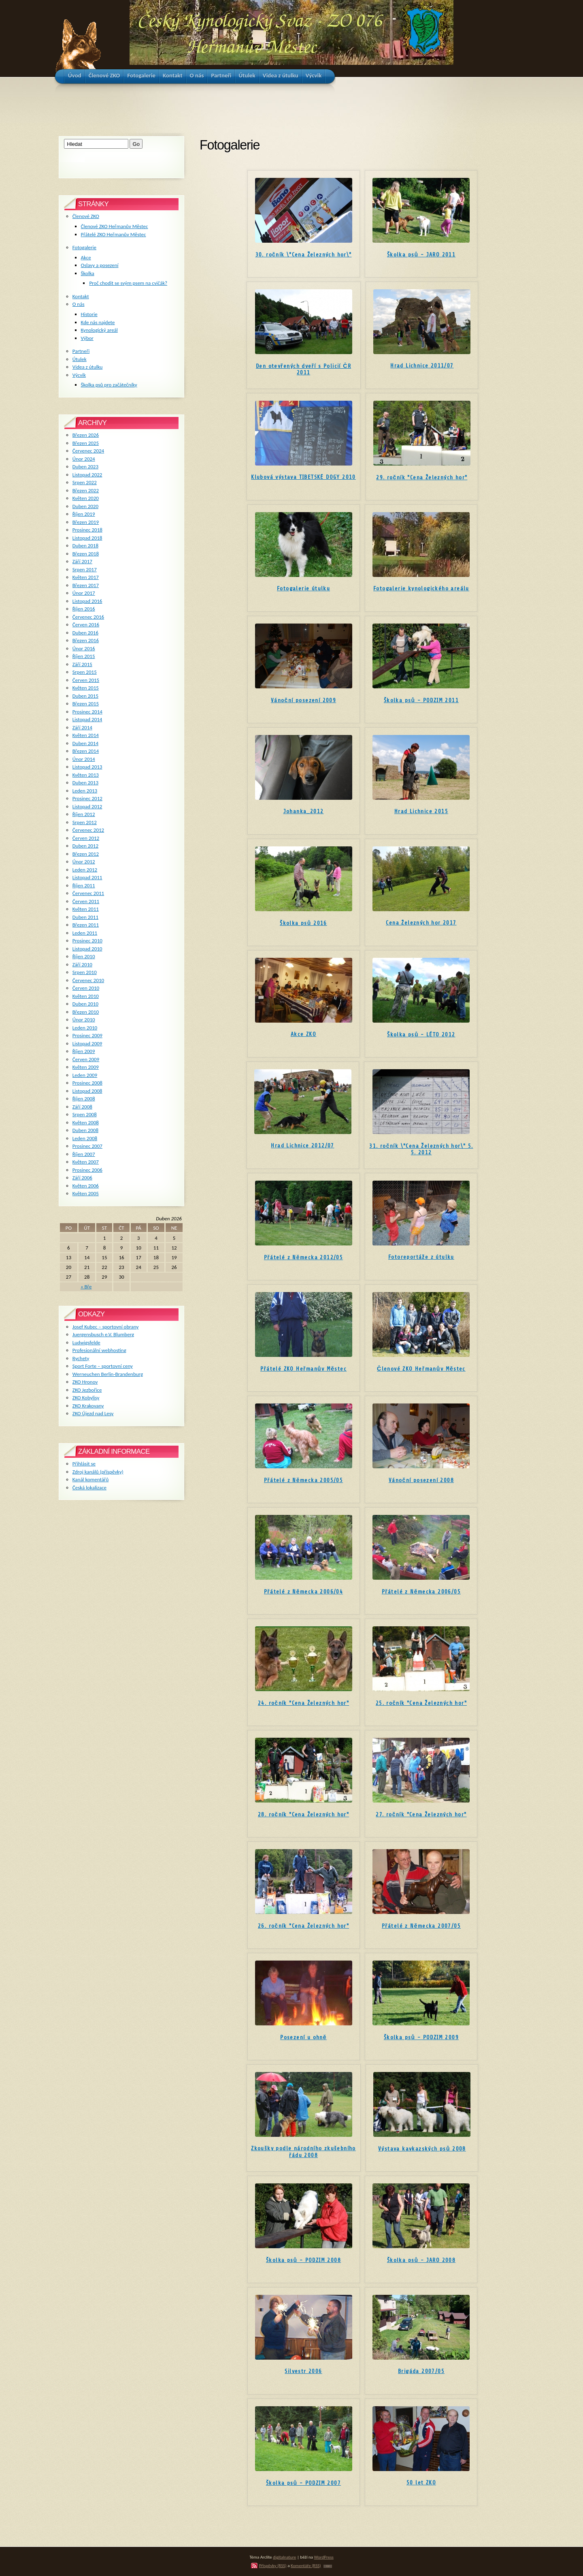 The image size is (583, 2576). I want to click on Březen 2018, so click(85, 554).